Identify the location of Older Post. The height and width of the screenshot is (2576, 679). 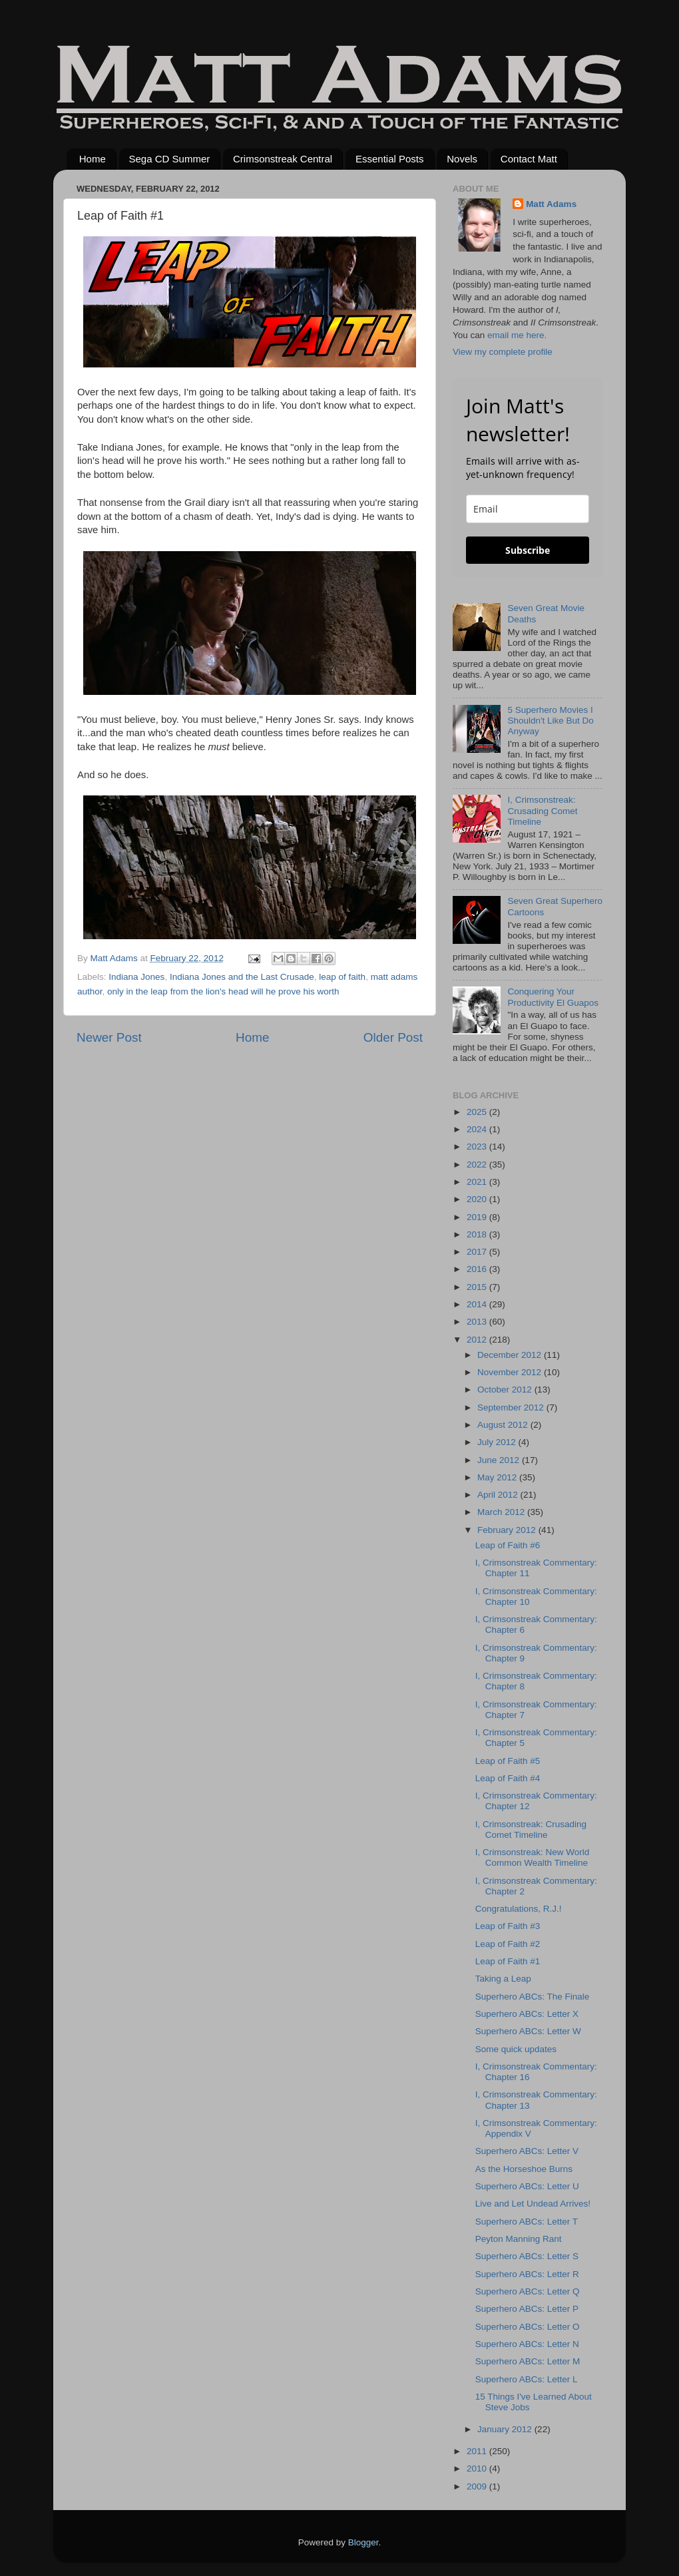
(393, 1037).